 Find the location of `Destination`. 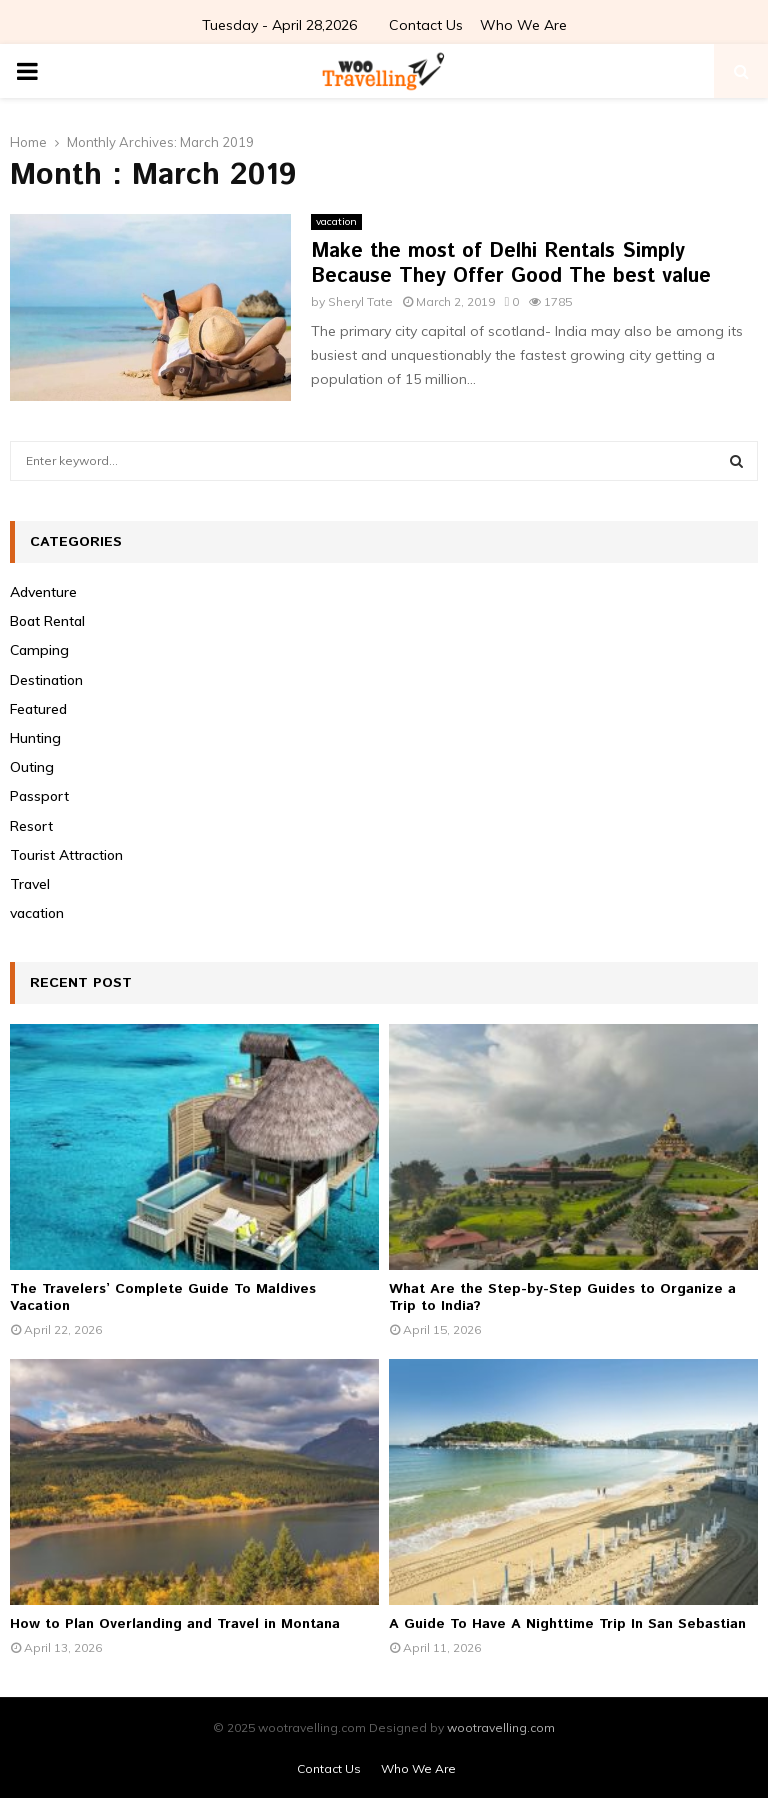

Destination is located at coordinates (46, 680).